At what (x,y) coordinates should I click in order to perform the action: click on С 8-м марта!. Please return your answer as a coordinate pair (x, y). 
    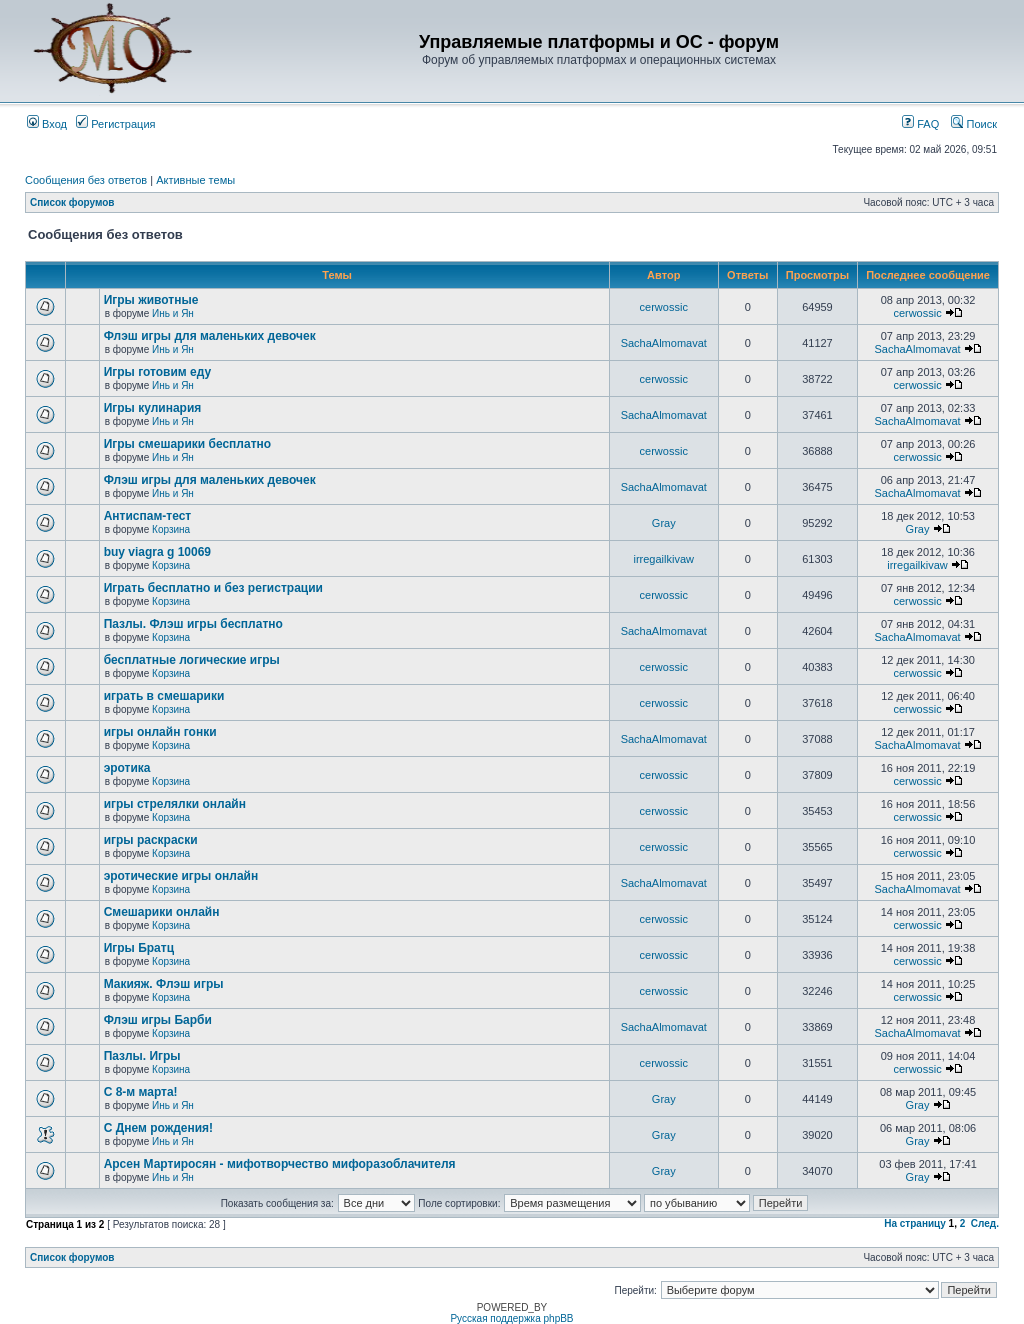
    Looking at the image, I should click on (141, 1092).